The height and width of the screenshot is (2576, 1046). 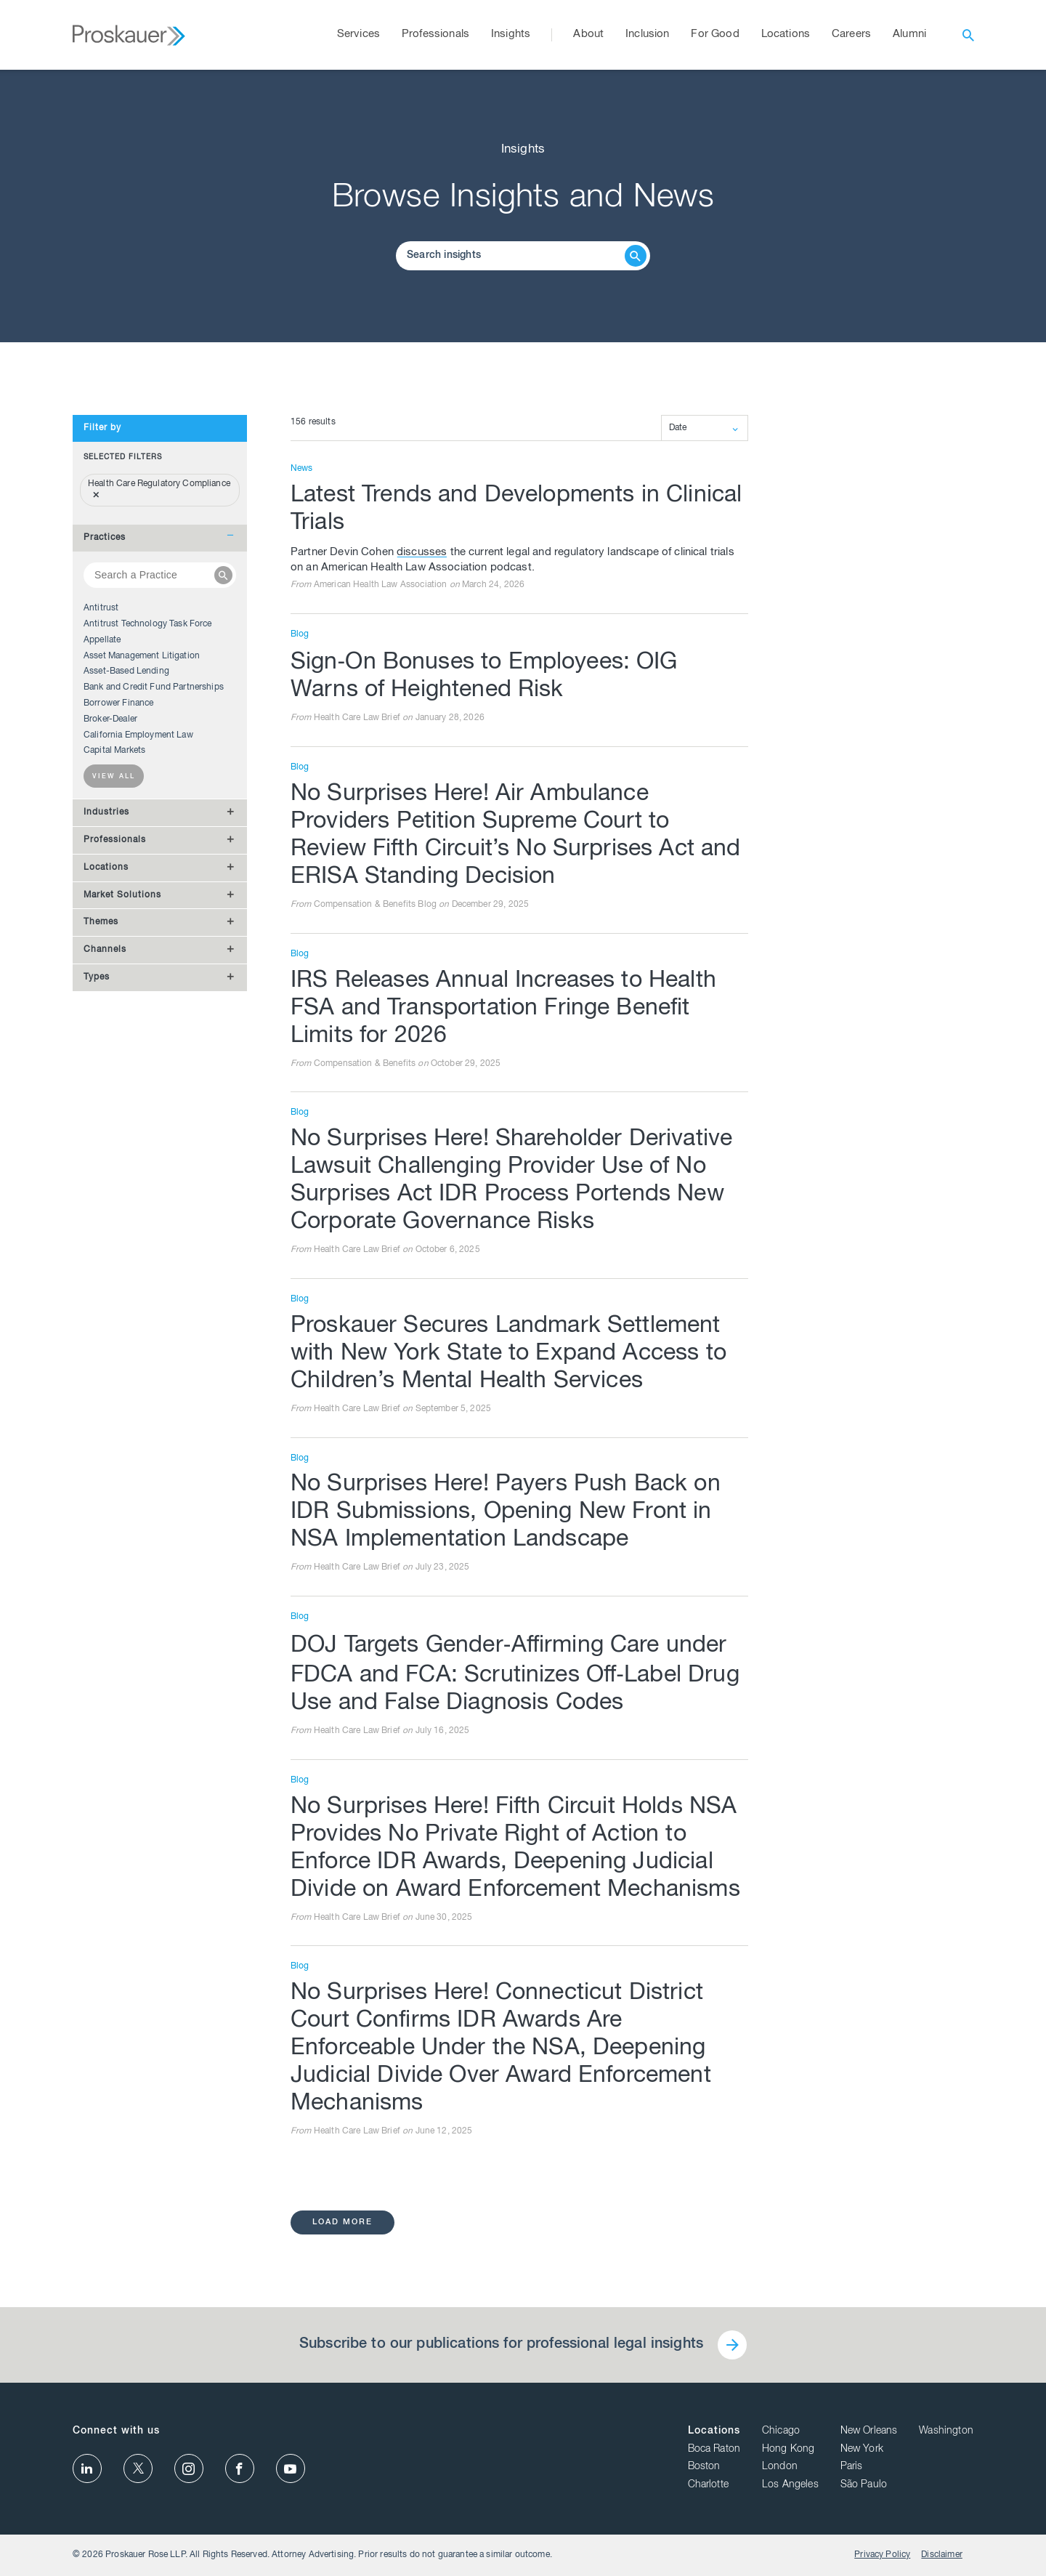 I want to click on Boston, so click(x=704, y=2467).